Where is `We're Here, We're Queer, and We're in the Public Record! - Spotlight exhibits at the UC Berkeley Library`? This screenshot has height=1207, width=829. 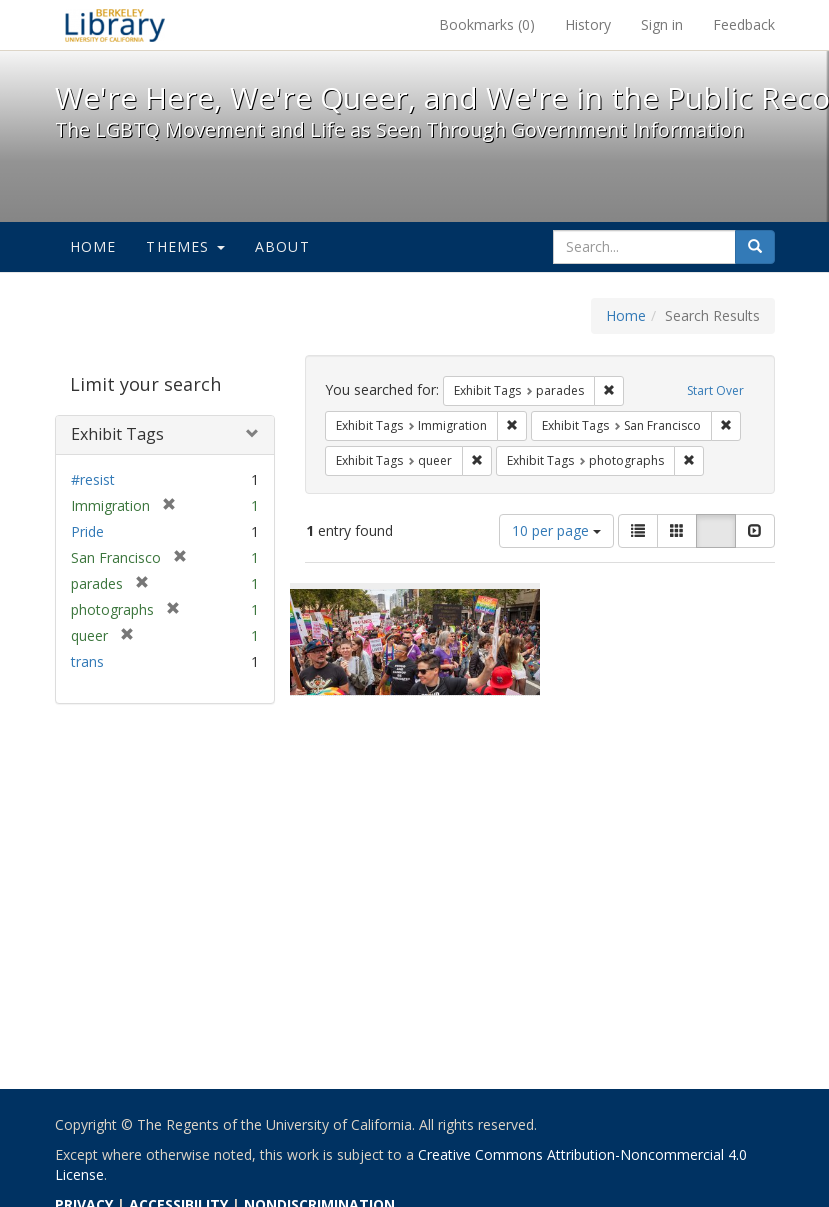
We're Here, We're Queer, and We're in the Public Record! - Spotlight exhibits at the UC Berkeley Library is located at coordinates (115, 25).